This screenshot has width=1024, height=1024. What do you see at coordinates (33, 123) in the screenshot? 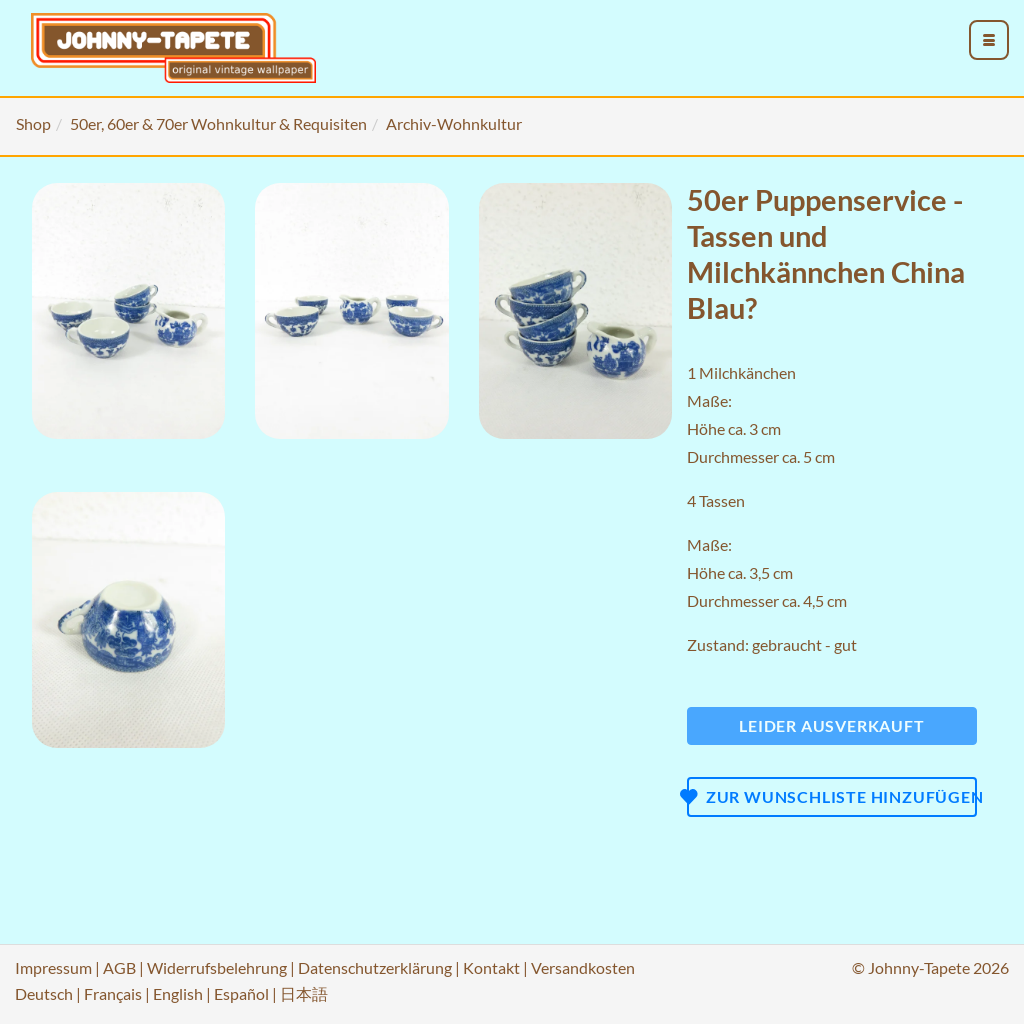
I see `Shop` at bounding box center [33, 123].